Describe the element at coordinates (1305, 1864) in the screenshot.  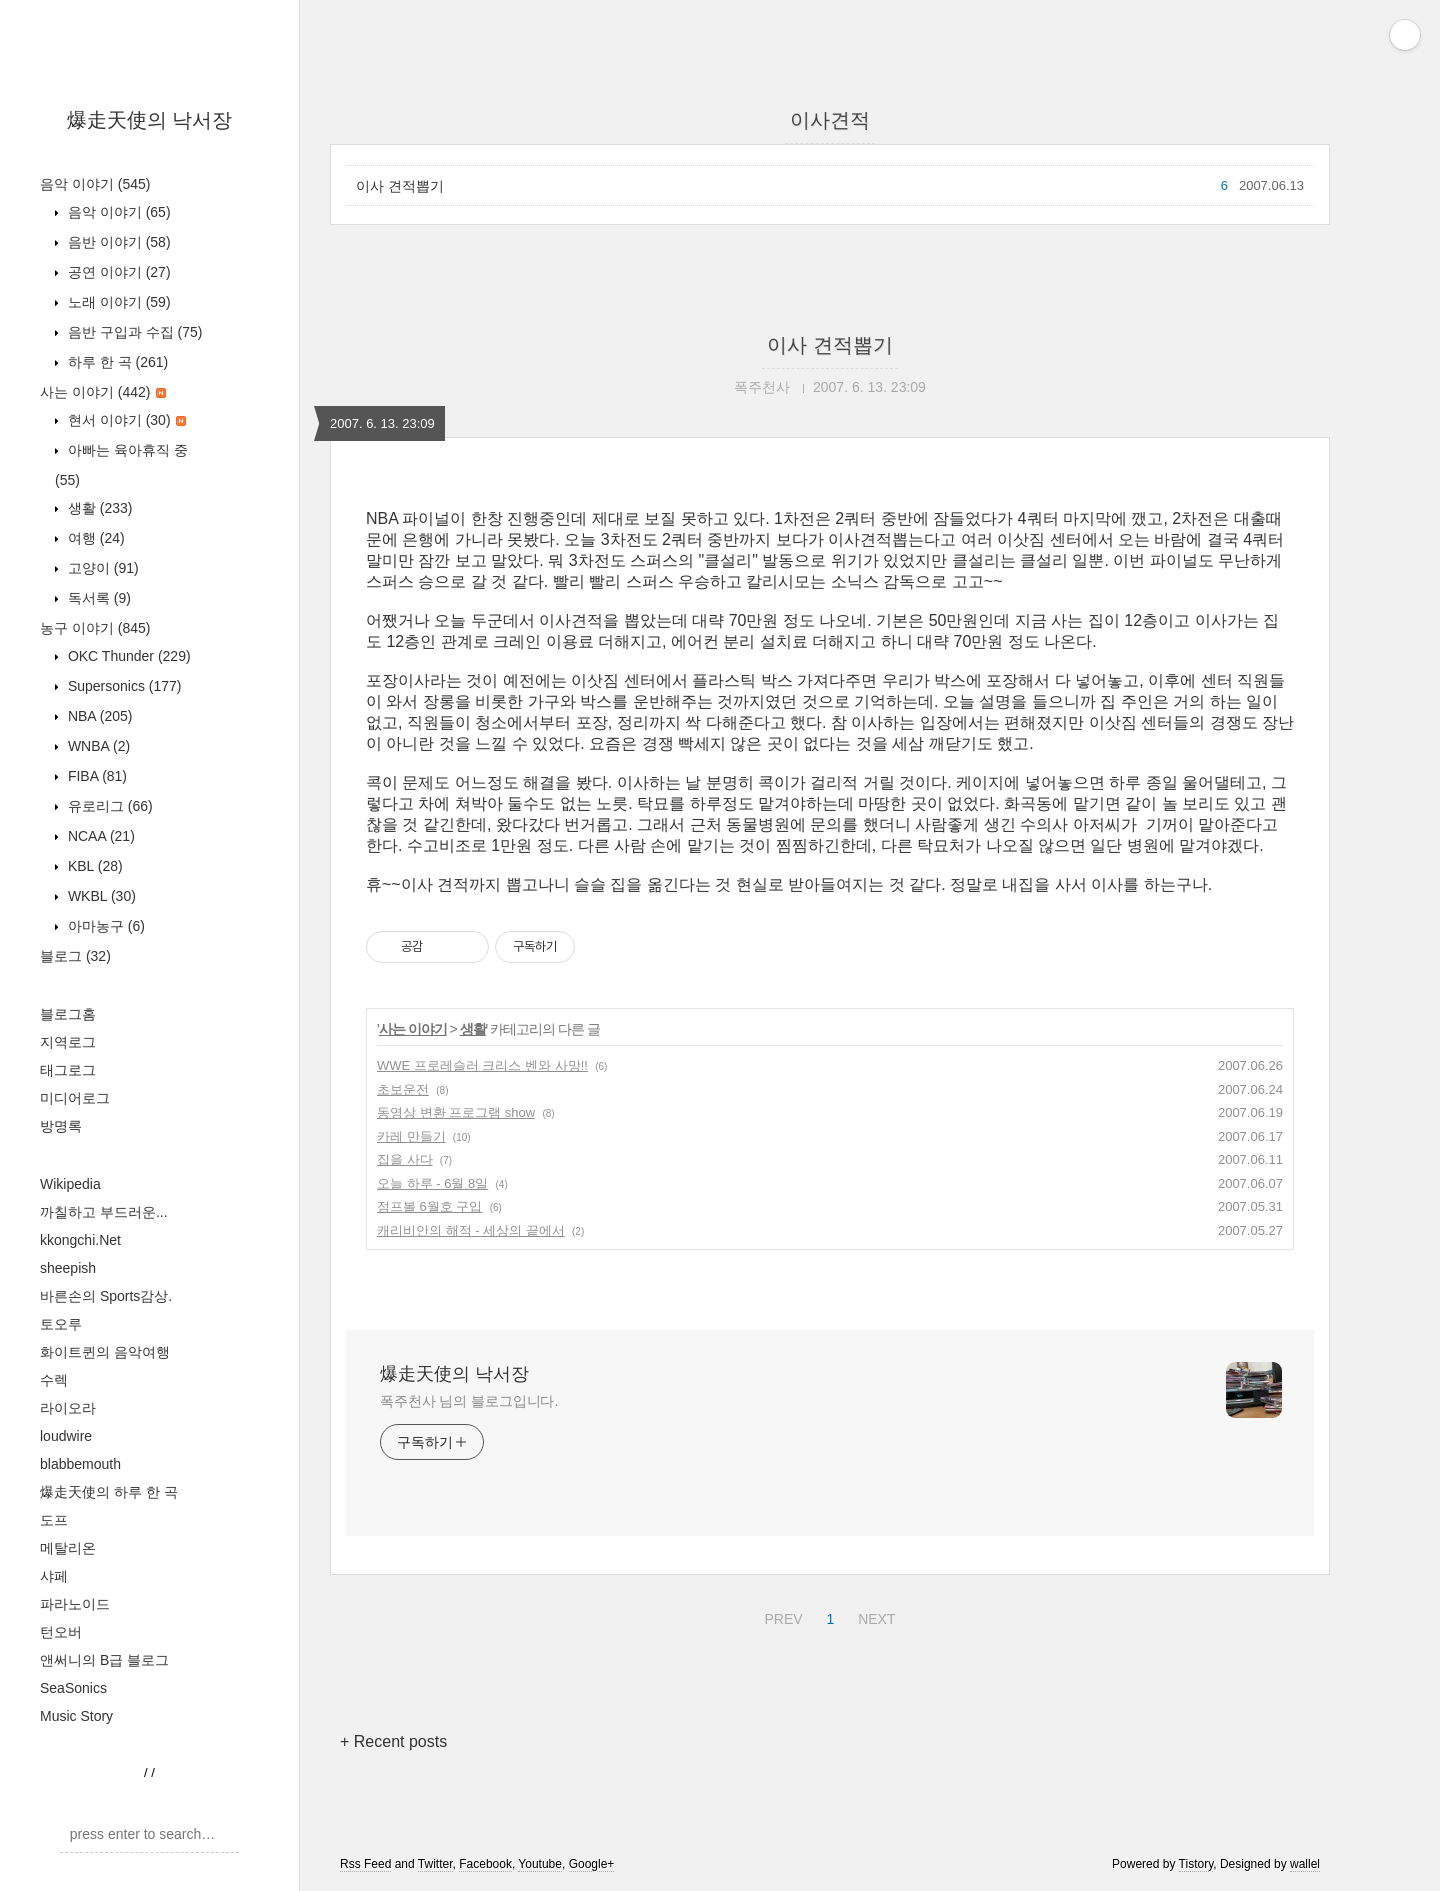
I see `wallel` at that location.